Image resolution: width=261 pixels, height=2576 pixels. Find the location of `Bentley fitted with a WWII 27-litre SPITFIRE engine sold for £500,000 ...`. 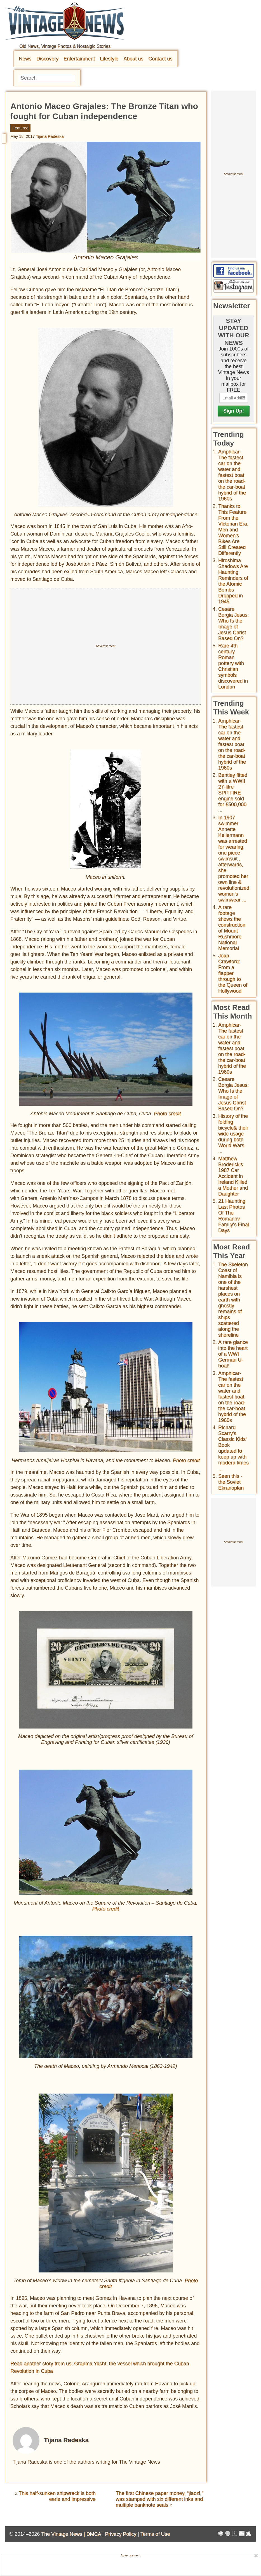

Bentley fitted with a WWII 27-litre SPITFIRE engine sold for £500,000 ... is located at coordinates (232, 792).